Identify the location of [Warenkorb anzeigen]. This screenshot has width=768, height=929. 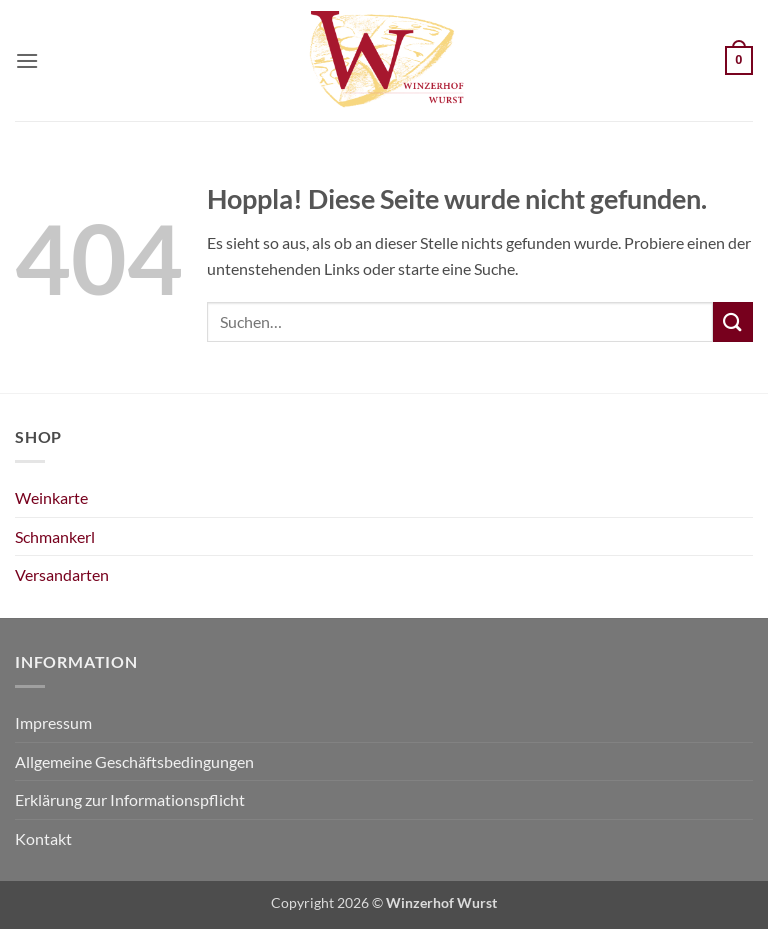
(739, 61).